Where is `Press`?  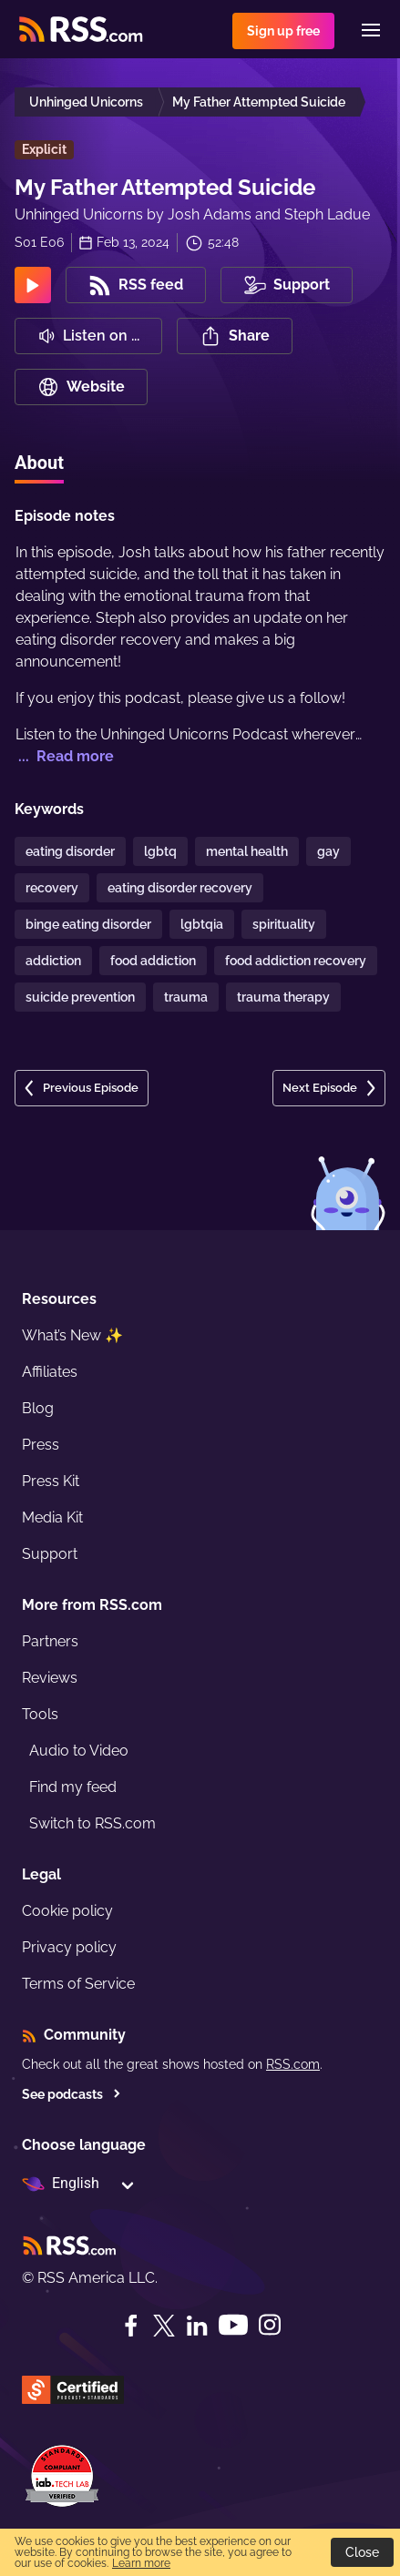 Press is located at coordinates (40, 1444).